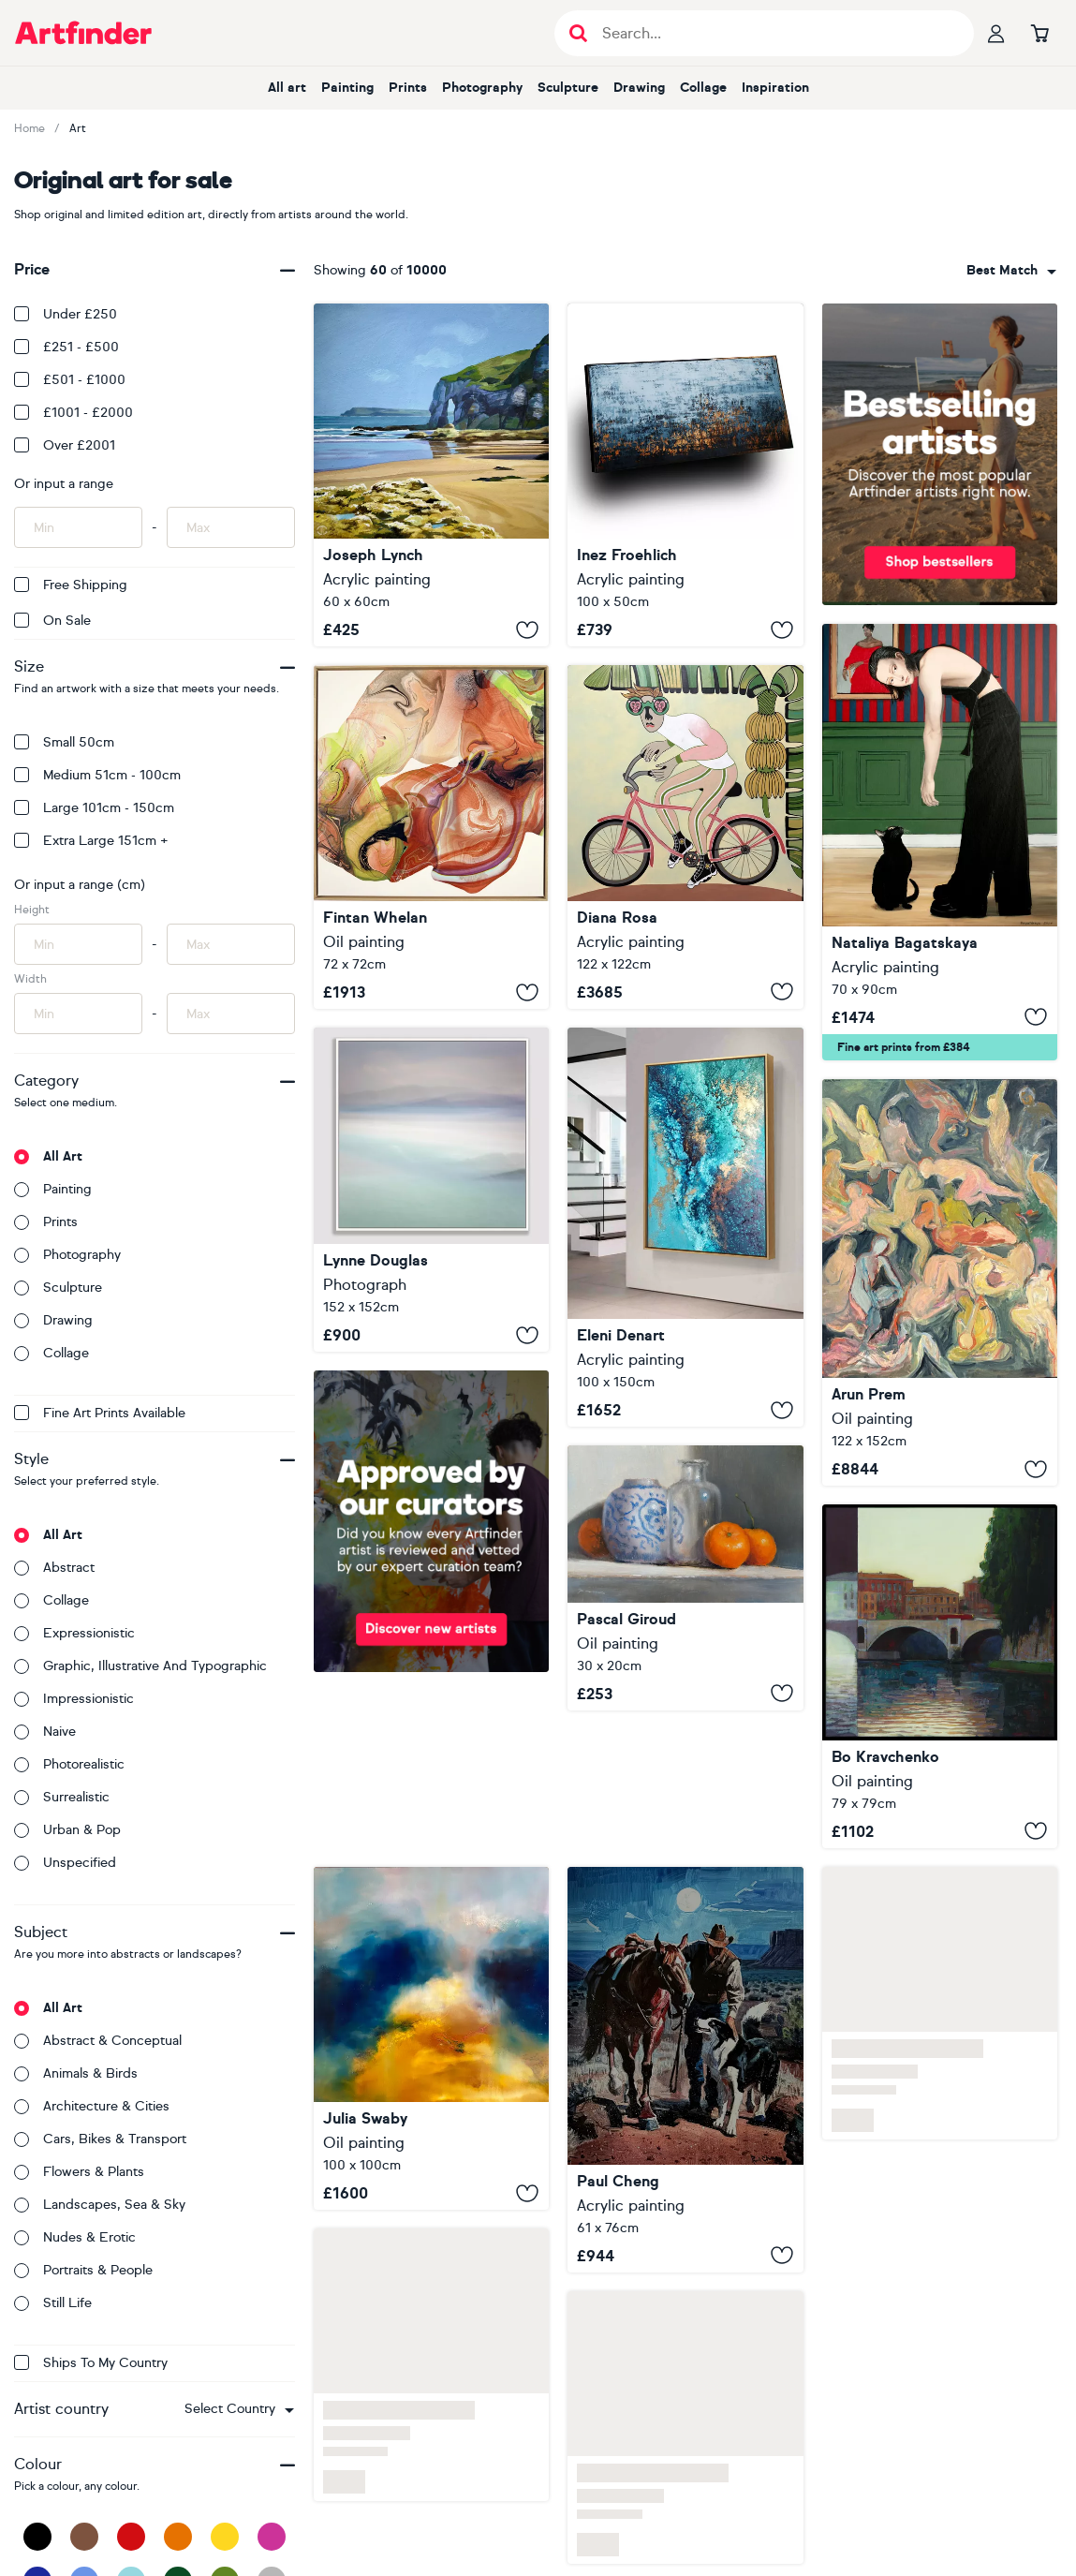 This screenshot has width=1076, height=2576. What do you see at coordinates (685, 1577) in the screenshot?
I see `[Tangerines and a Vase]` at bounding box center [685, 1577].